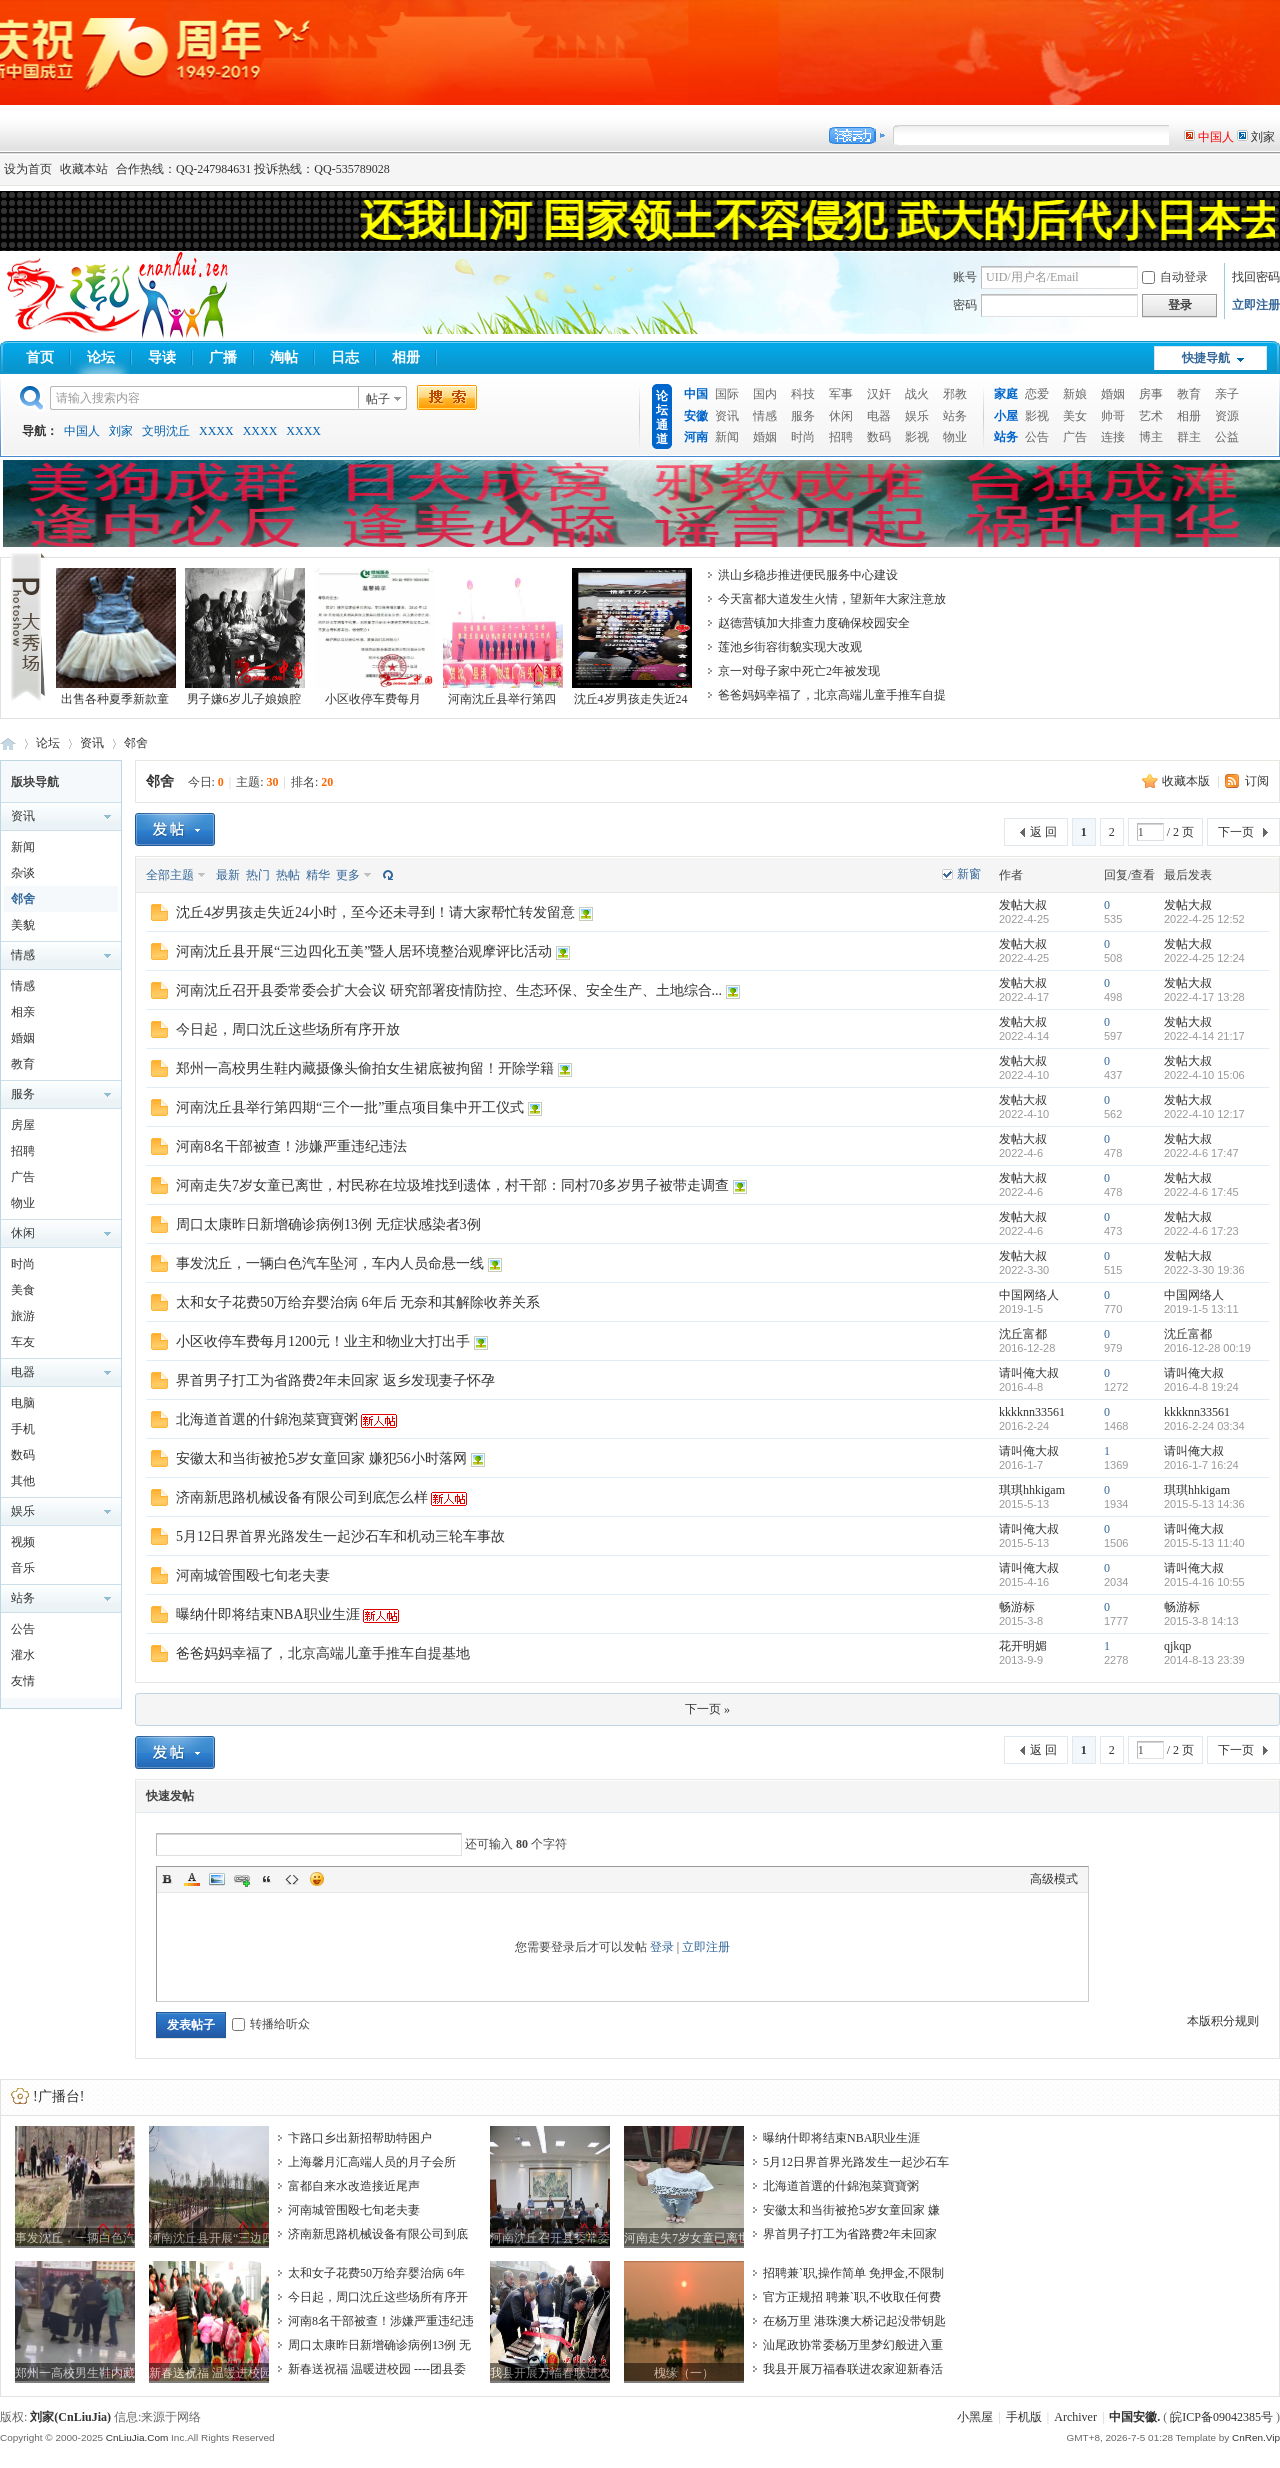 This screenshot has width=1280, height=2468. What do you see at coordinates (449, 990) in the screenshot?
I see `河南沈丘召开县委常委会扩大会议 研究部署疫情防控、生态环保、安全生产、土地综合...` at bounding box center [449, 990].